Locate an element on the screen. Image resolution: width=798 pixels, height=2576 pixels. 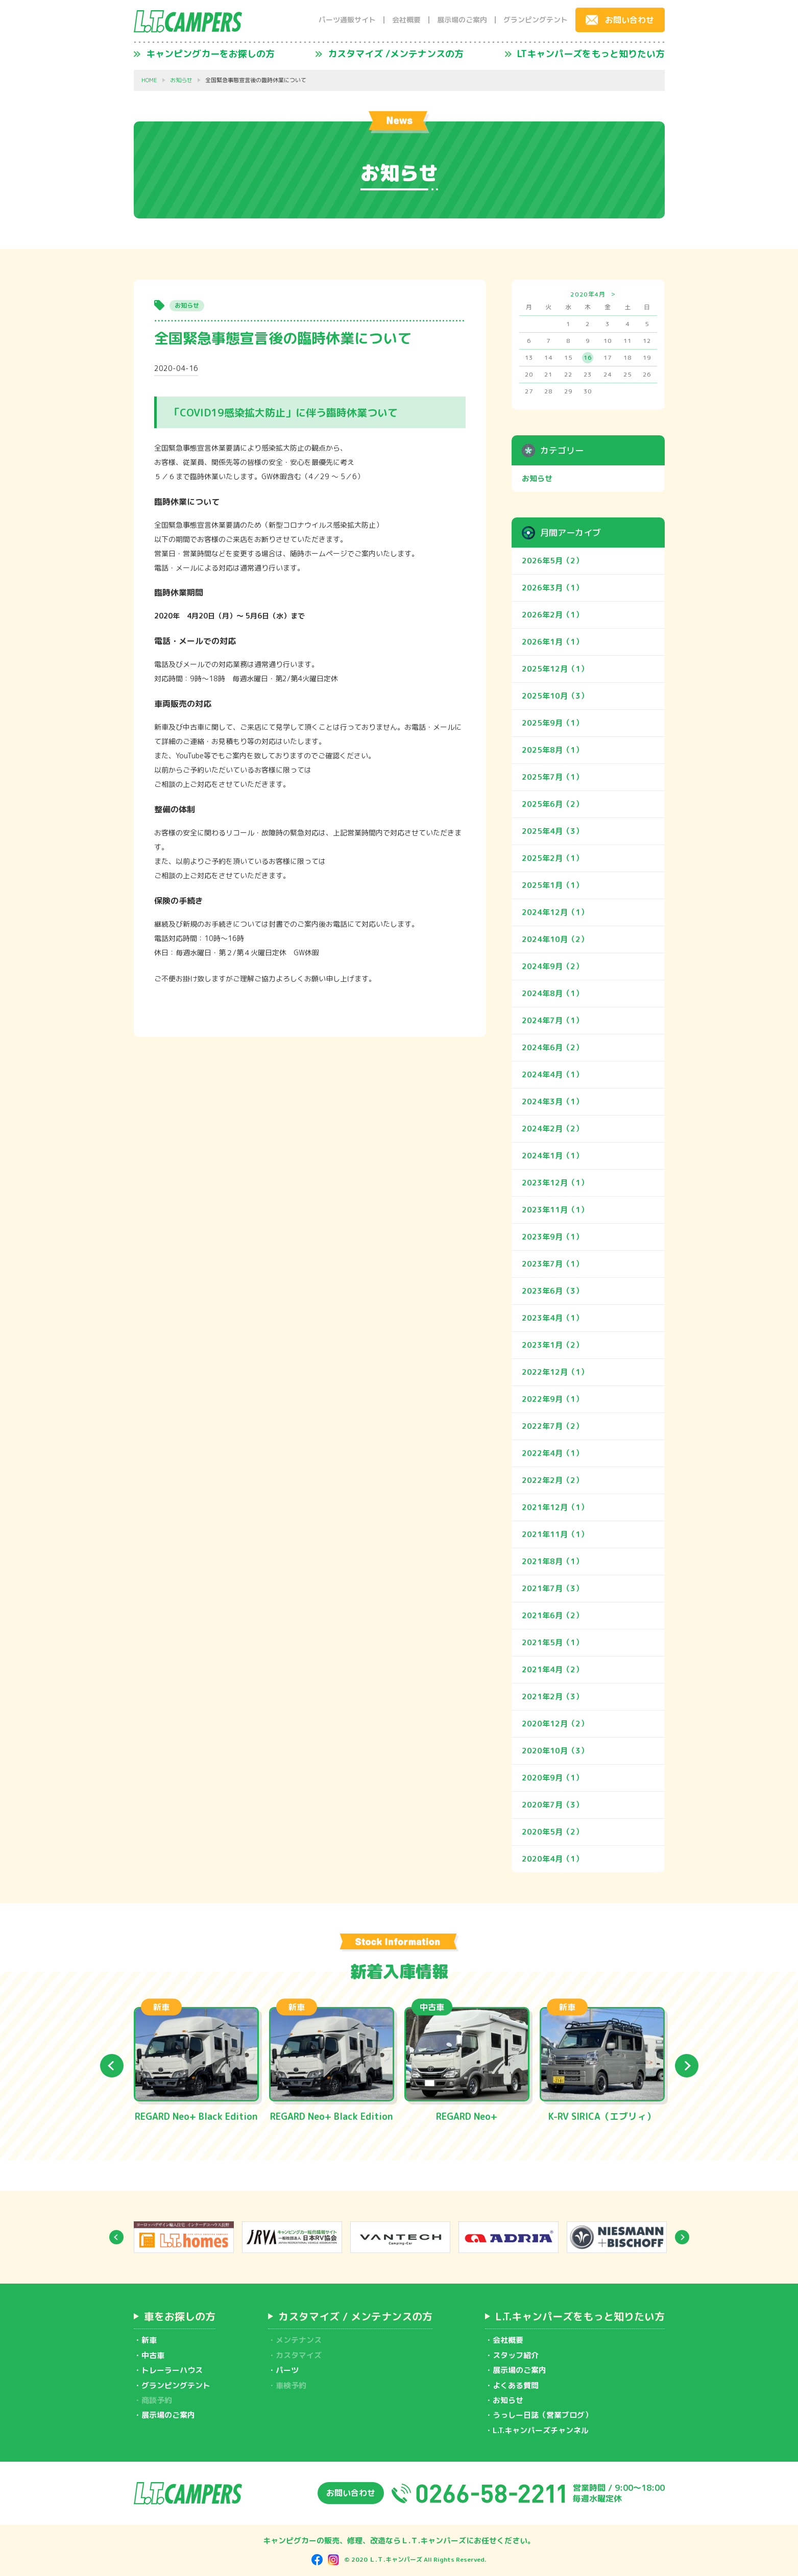
2026年5月（2） is located at coordinates (552, 560).